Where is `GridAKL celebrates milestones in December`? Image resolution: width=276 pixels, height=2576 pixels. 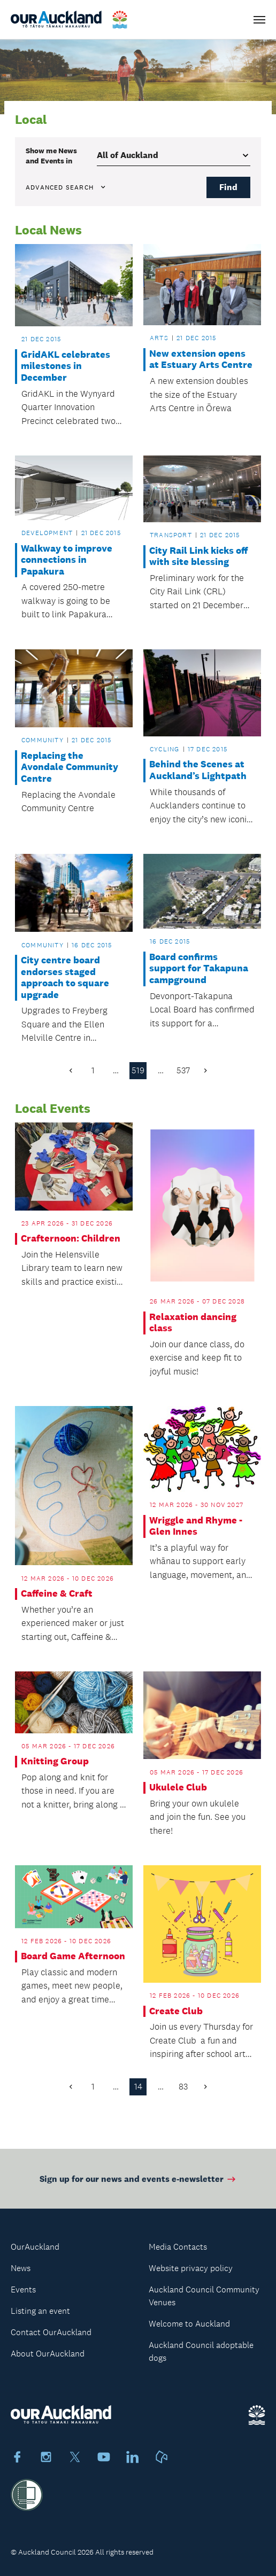 GridAKL celebrates milestones in December is located at coordinates (65, 366).